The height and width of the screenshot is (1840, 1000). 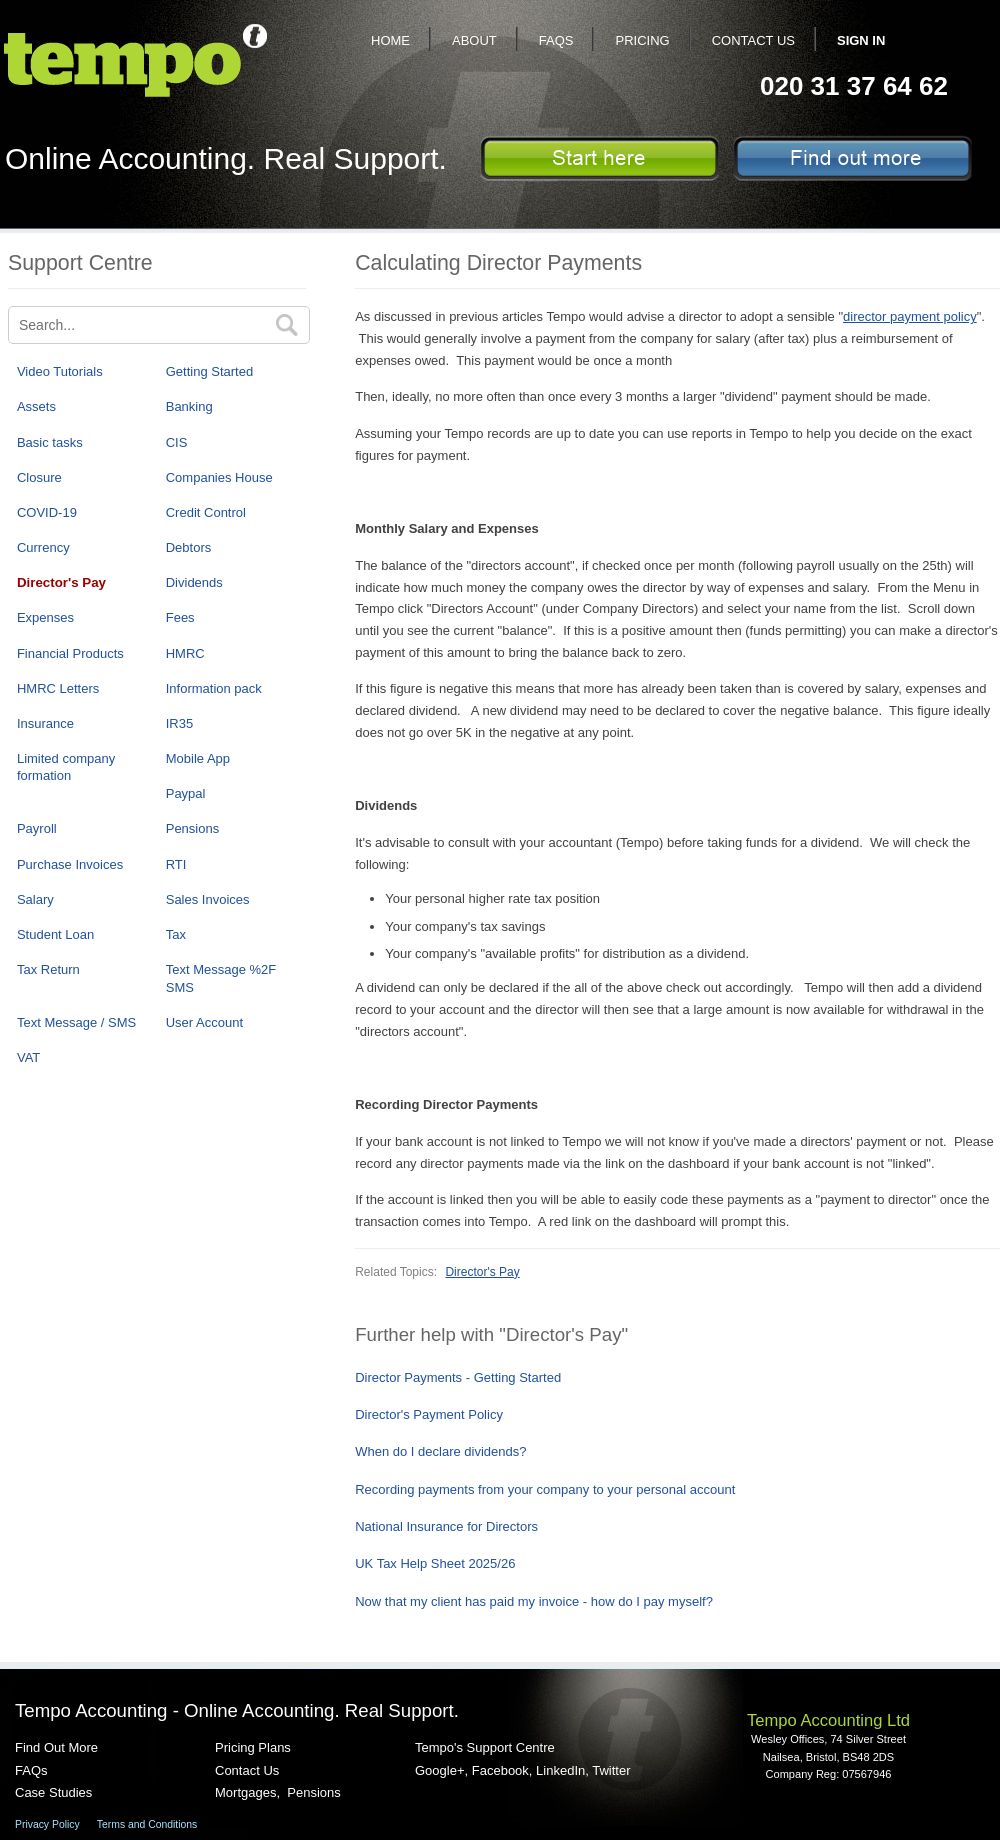 What do you see at coordinates (642, 40) in the screenshot?
I see `Pricing` at bounding box center [642, 40].